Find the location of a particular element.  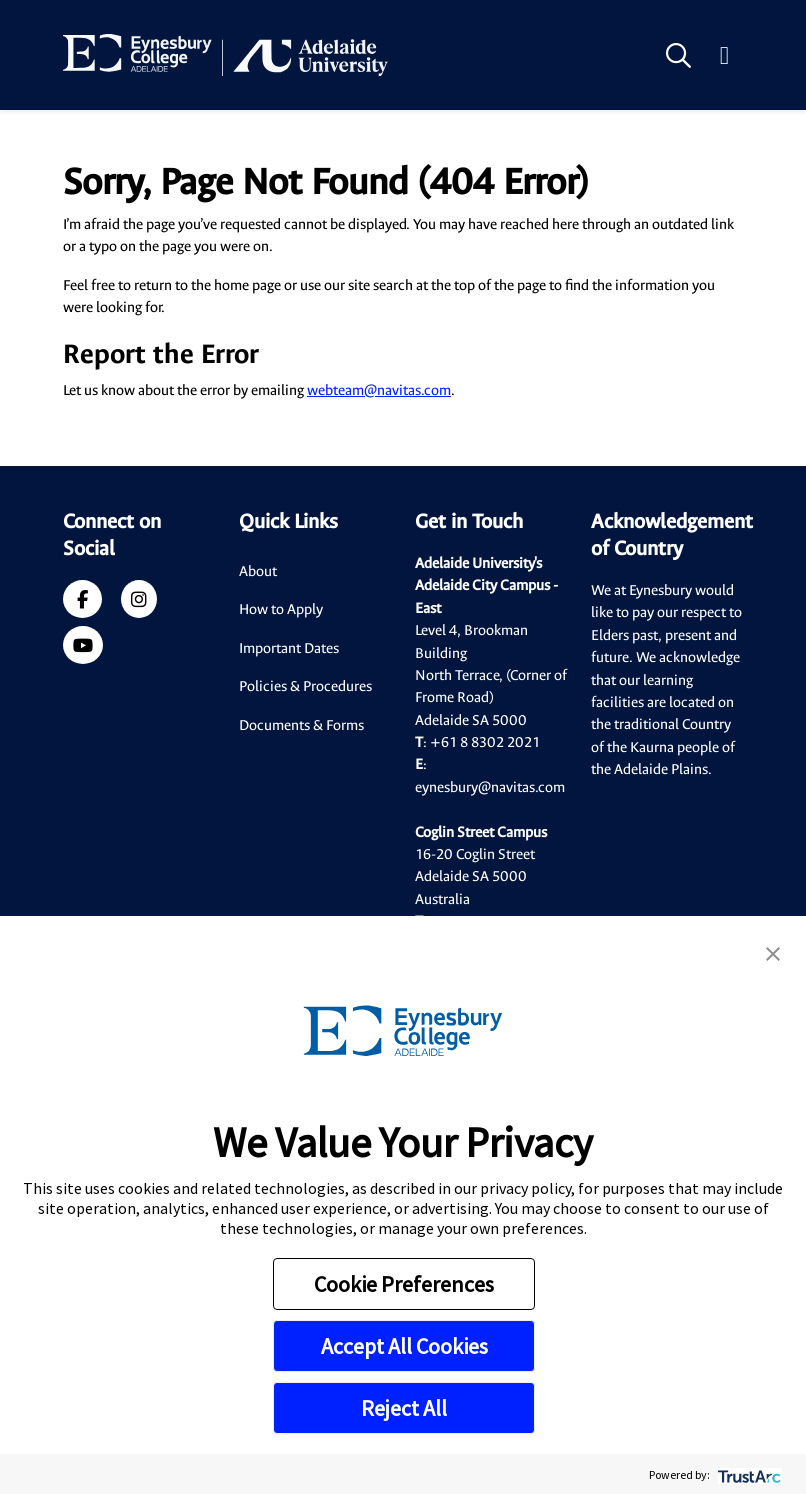

Important Dates is located at coordinates (289, 648).